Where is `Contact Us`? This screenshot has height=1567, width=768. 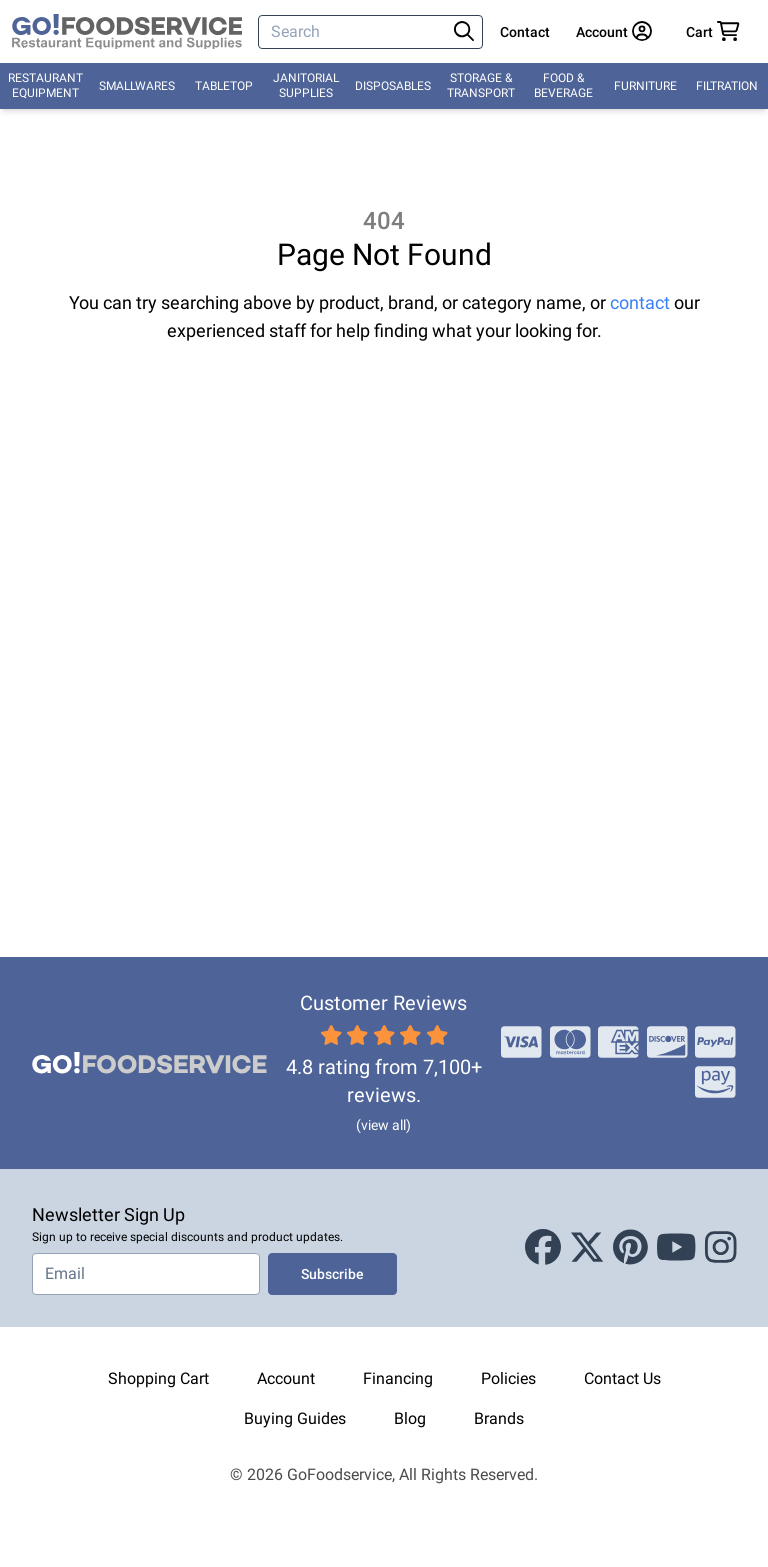 Contact Us is located at coordinates (622, 1378).